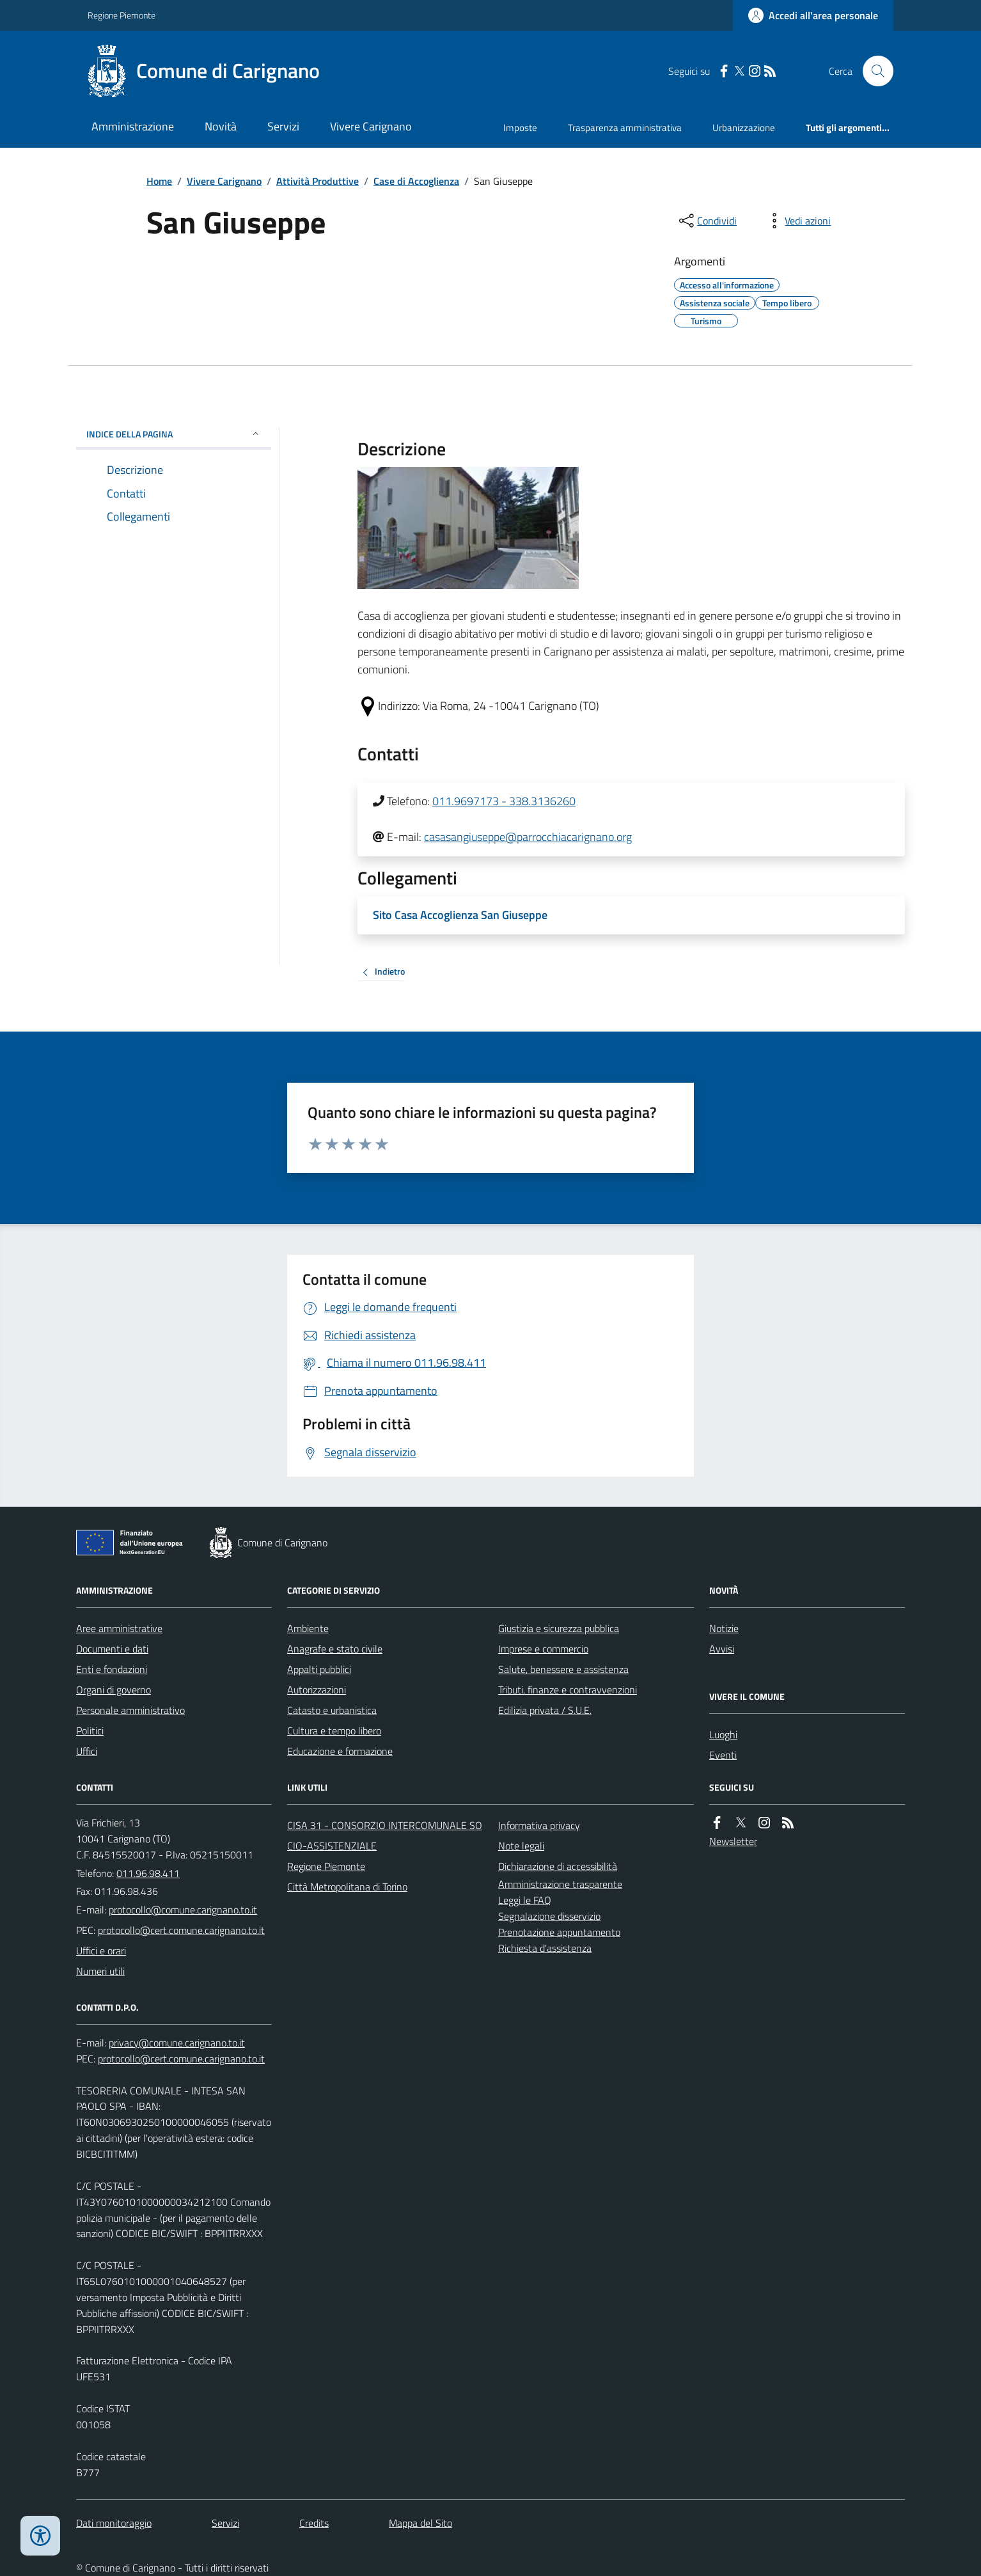  Describe the element at coordinates (317, 181) in the screenshot. I see `Attività Produttive` at that location.